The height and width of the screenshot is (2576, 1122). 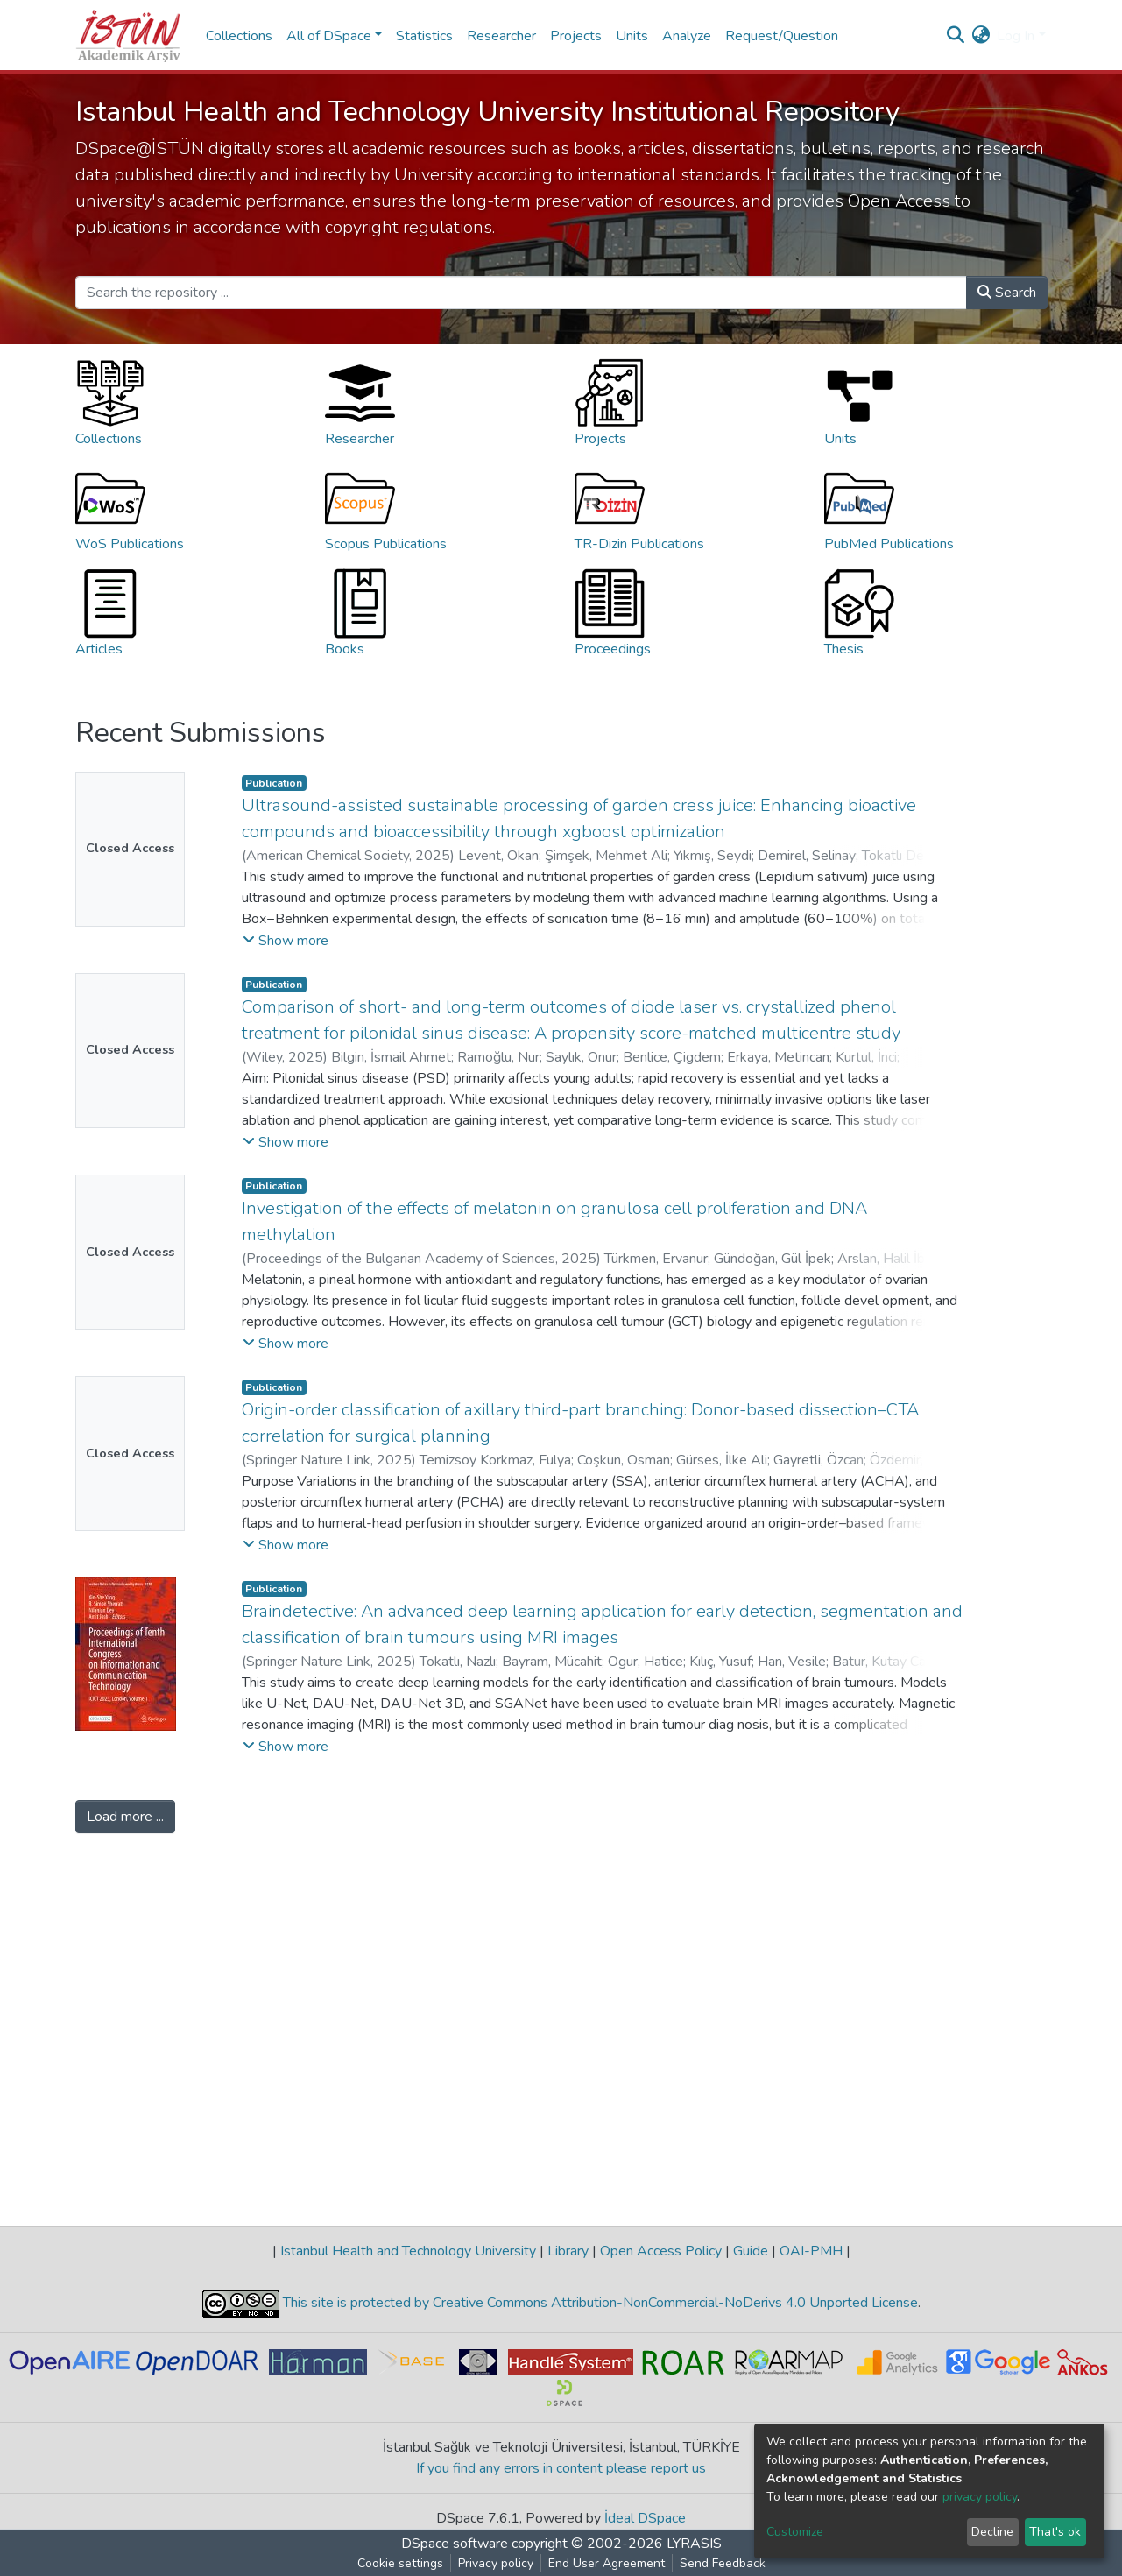 I want to click on Search, so click(x=1006, y=292).